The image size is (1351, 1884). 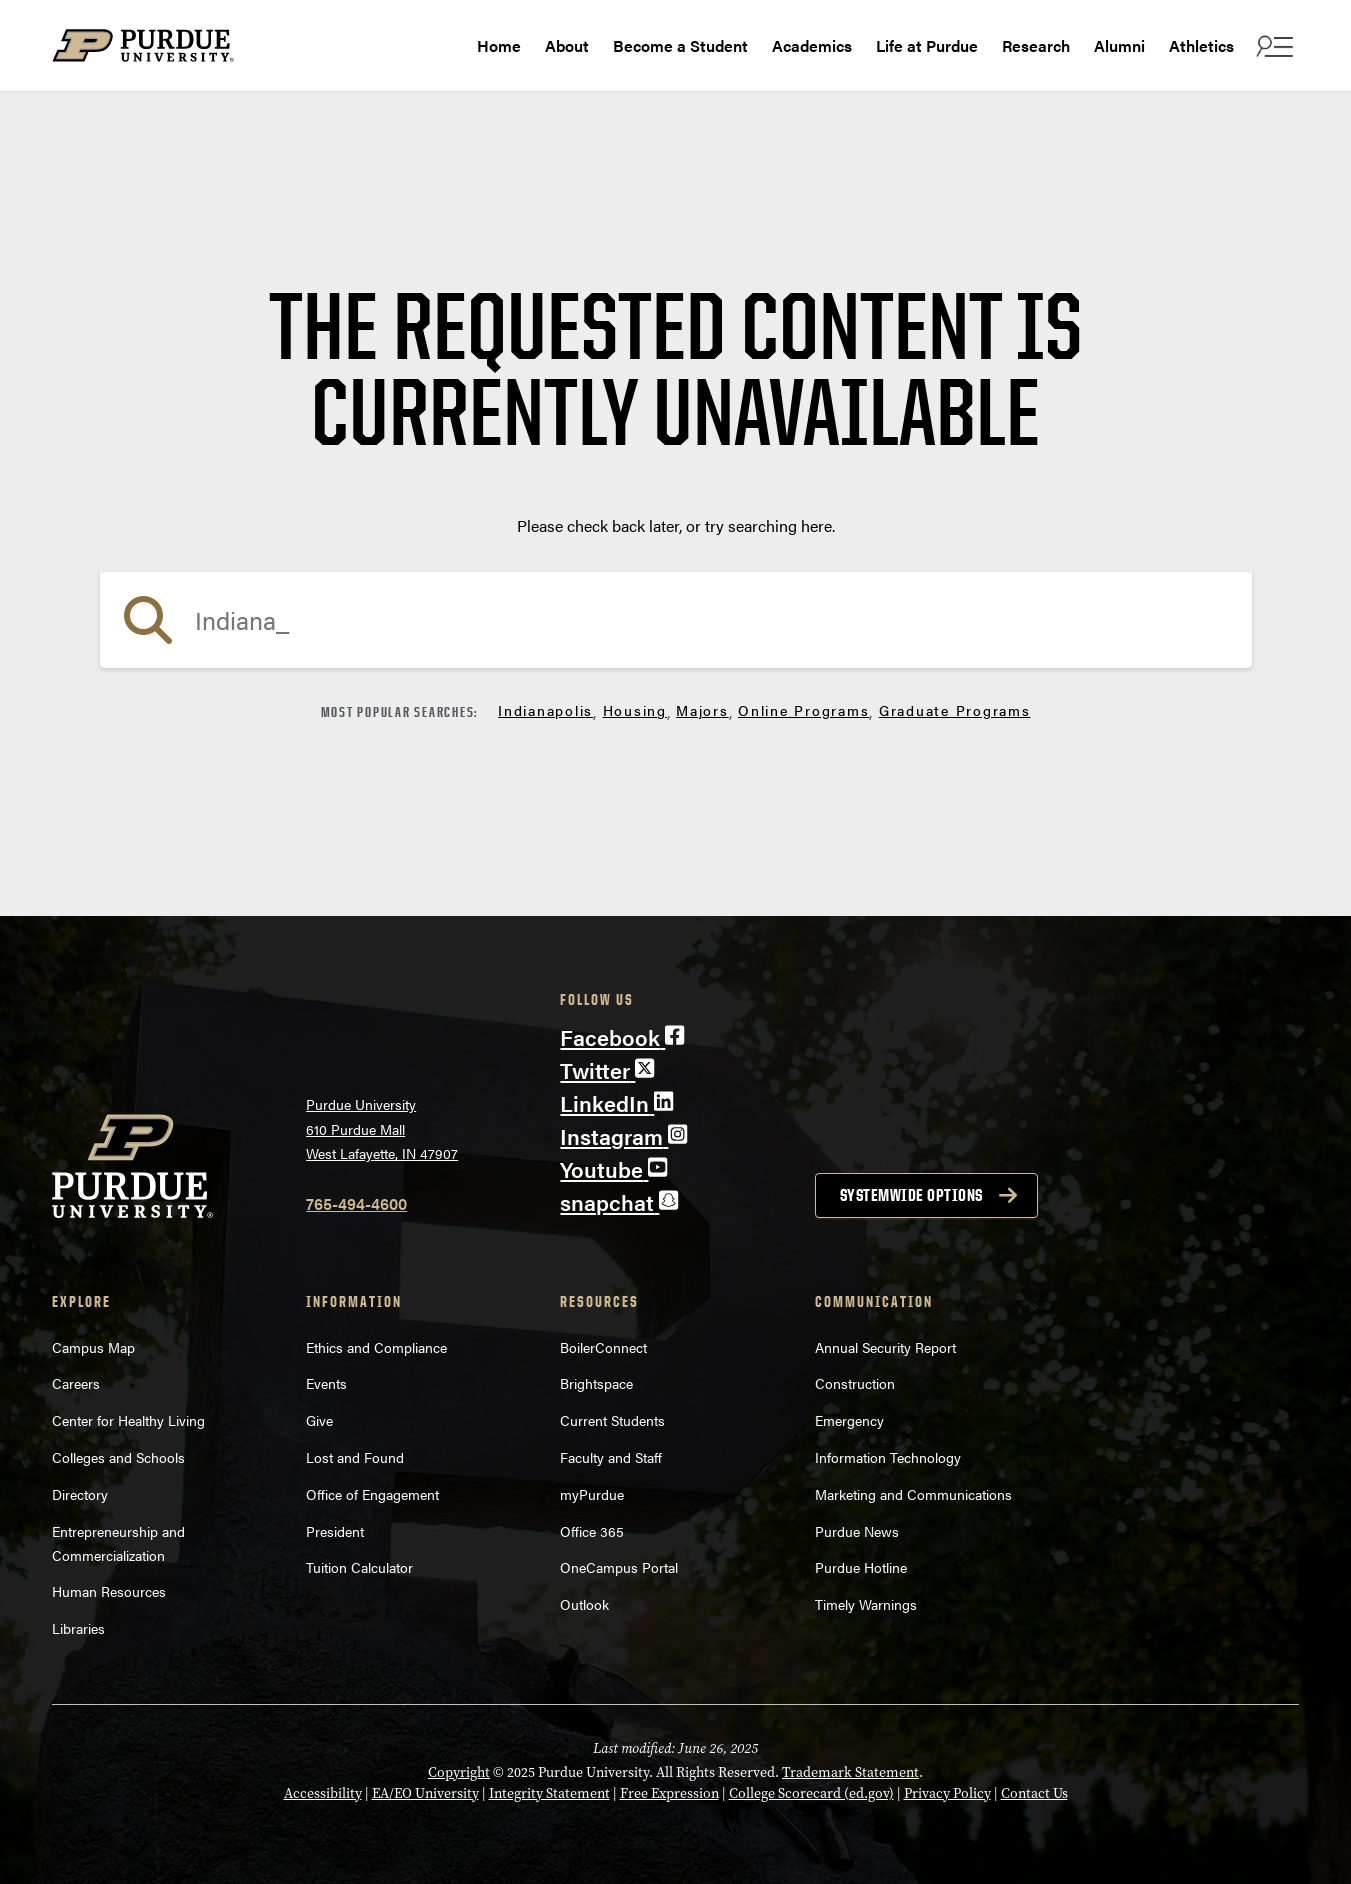 What do you see at coordinates (545, 710) in the screenshot?
I see `Indianapolis` at bounding box center [545, 710].